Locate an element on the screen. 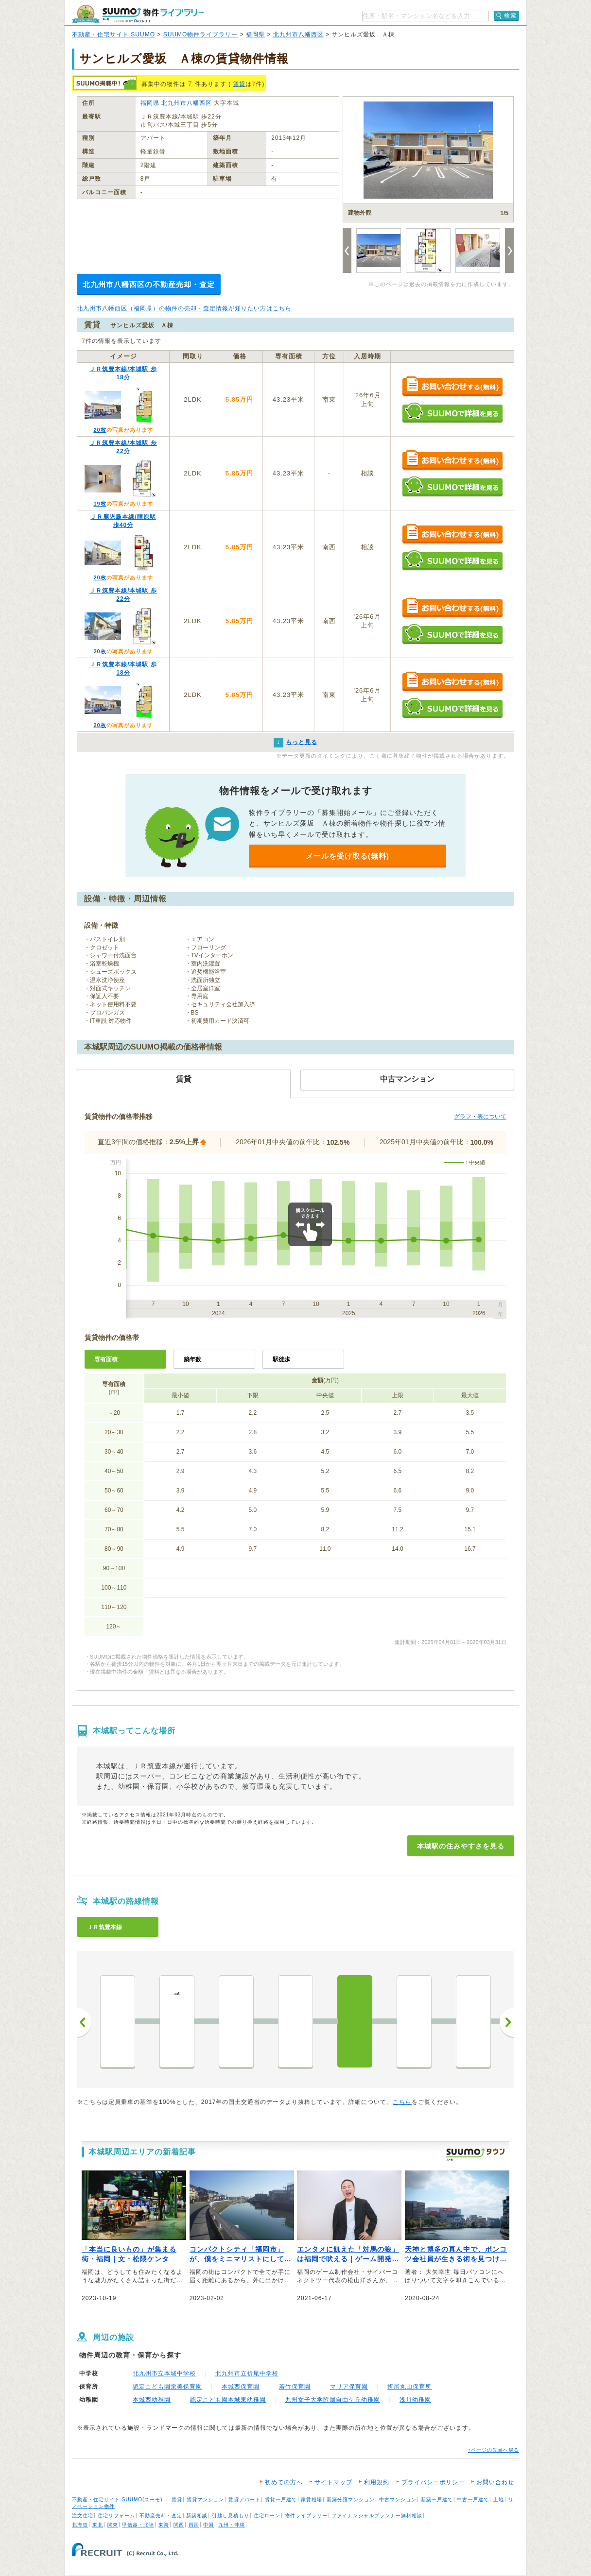 This screenshot has width=591, height=2576. ↑ページの先頭へ戻る is located at coordinates (493, 2450).